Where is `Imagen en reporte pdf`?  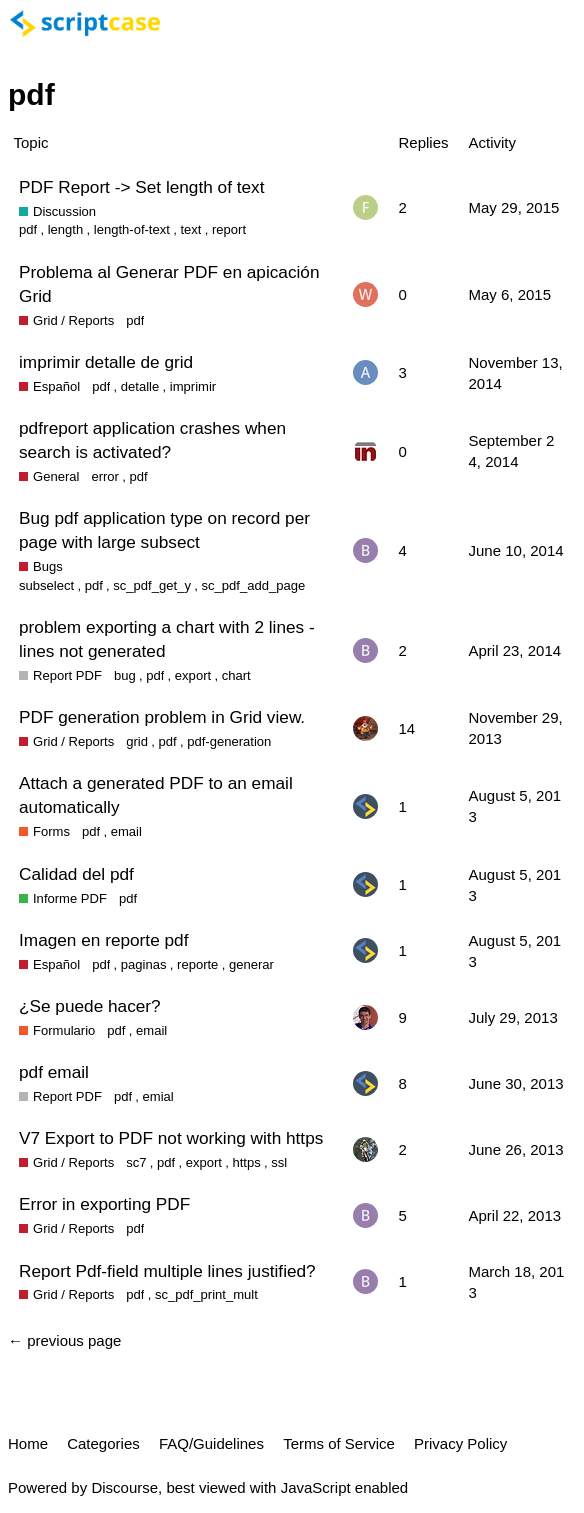 Imagen en reporte pdf is located at coordinates (103, 940).